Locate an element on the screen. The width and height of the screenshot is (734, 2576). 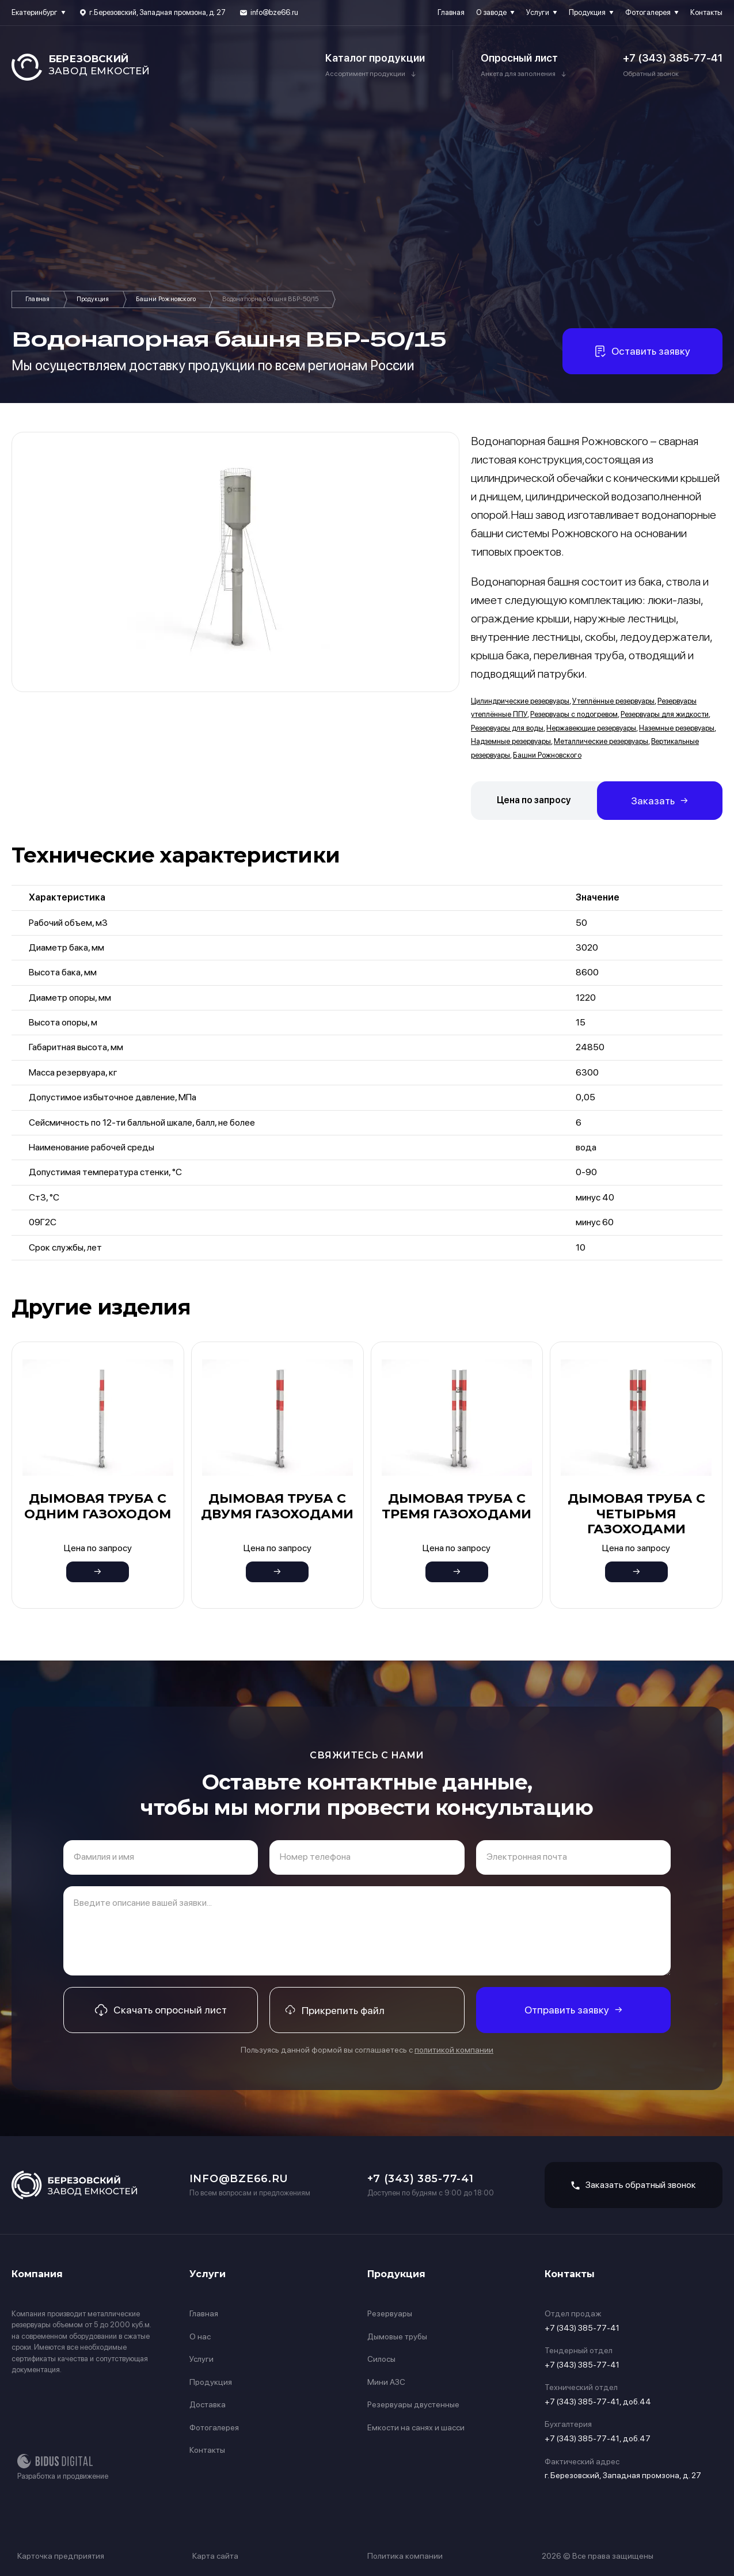
Нержавеющие резервуары is located at coordinates (591, 728).